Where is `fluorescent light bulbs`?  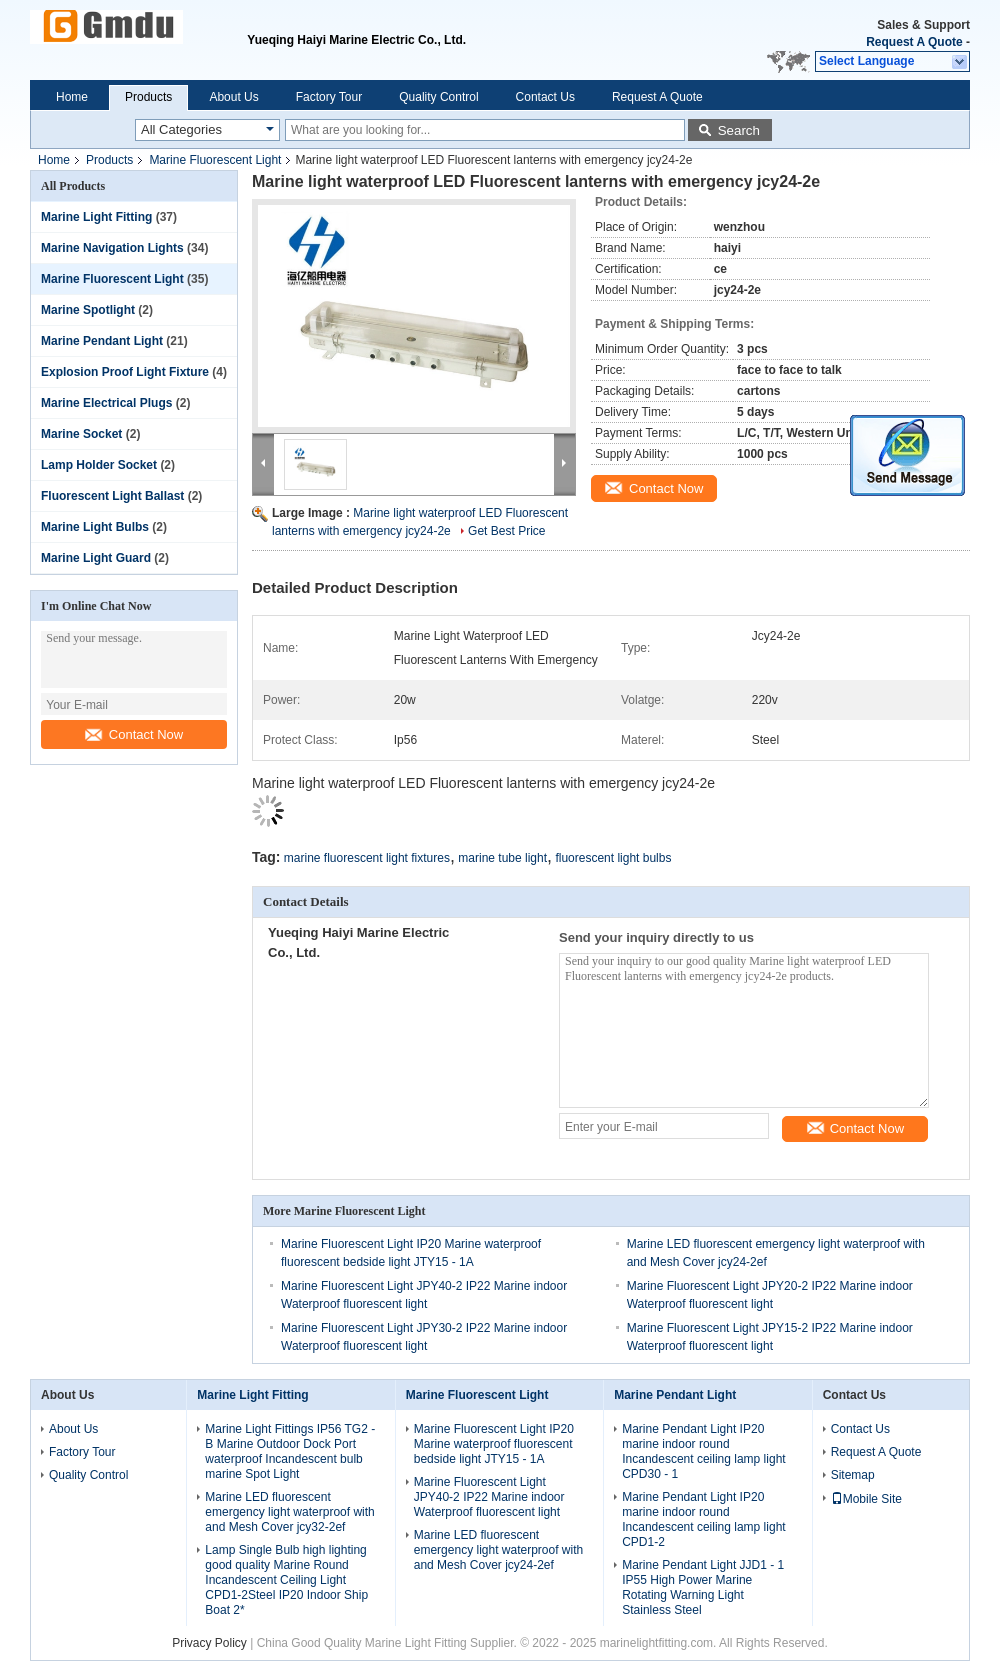
fluorescent light bulbs is located at coordinates (613, 858).